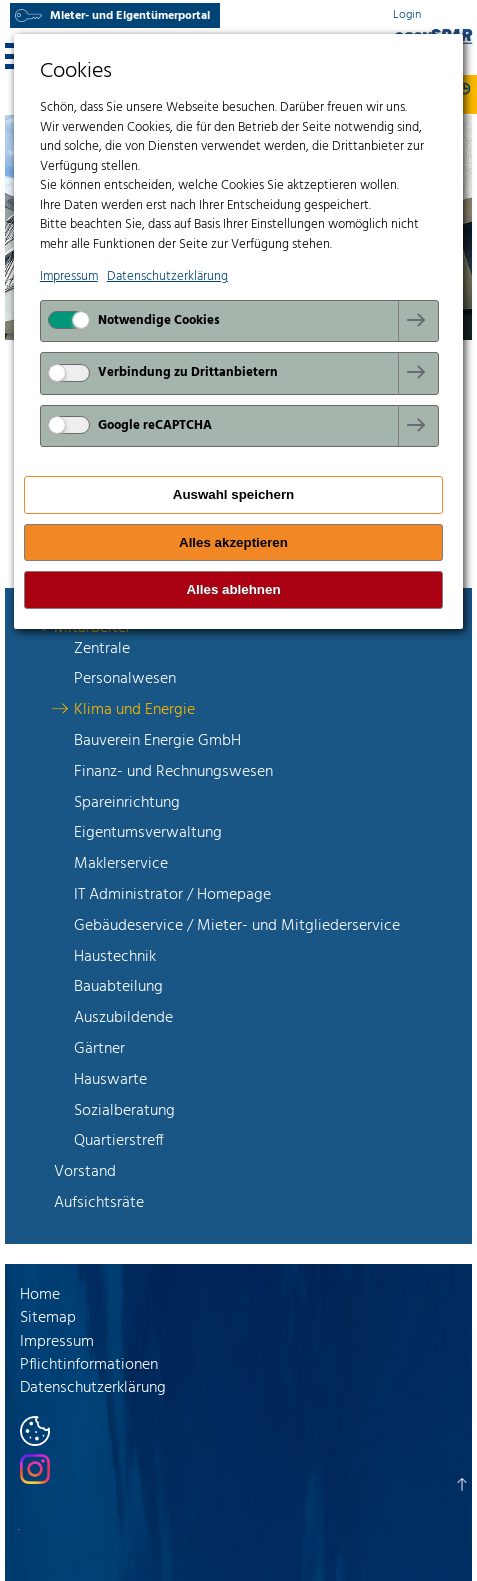 The width and height of the screenshot is (477, 1581). What do you see at coordinates (89, 1365) in the screenshot?
I see `Pflichtinformationen` at bounding box center [89, 1365].